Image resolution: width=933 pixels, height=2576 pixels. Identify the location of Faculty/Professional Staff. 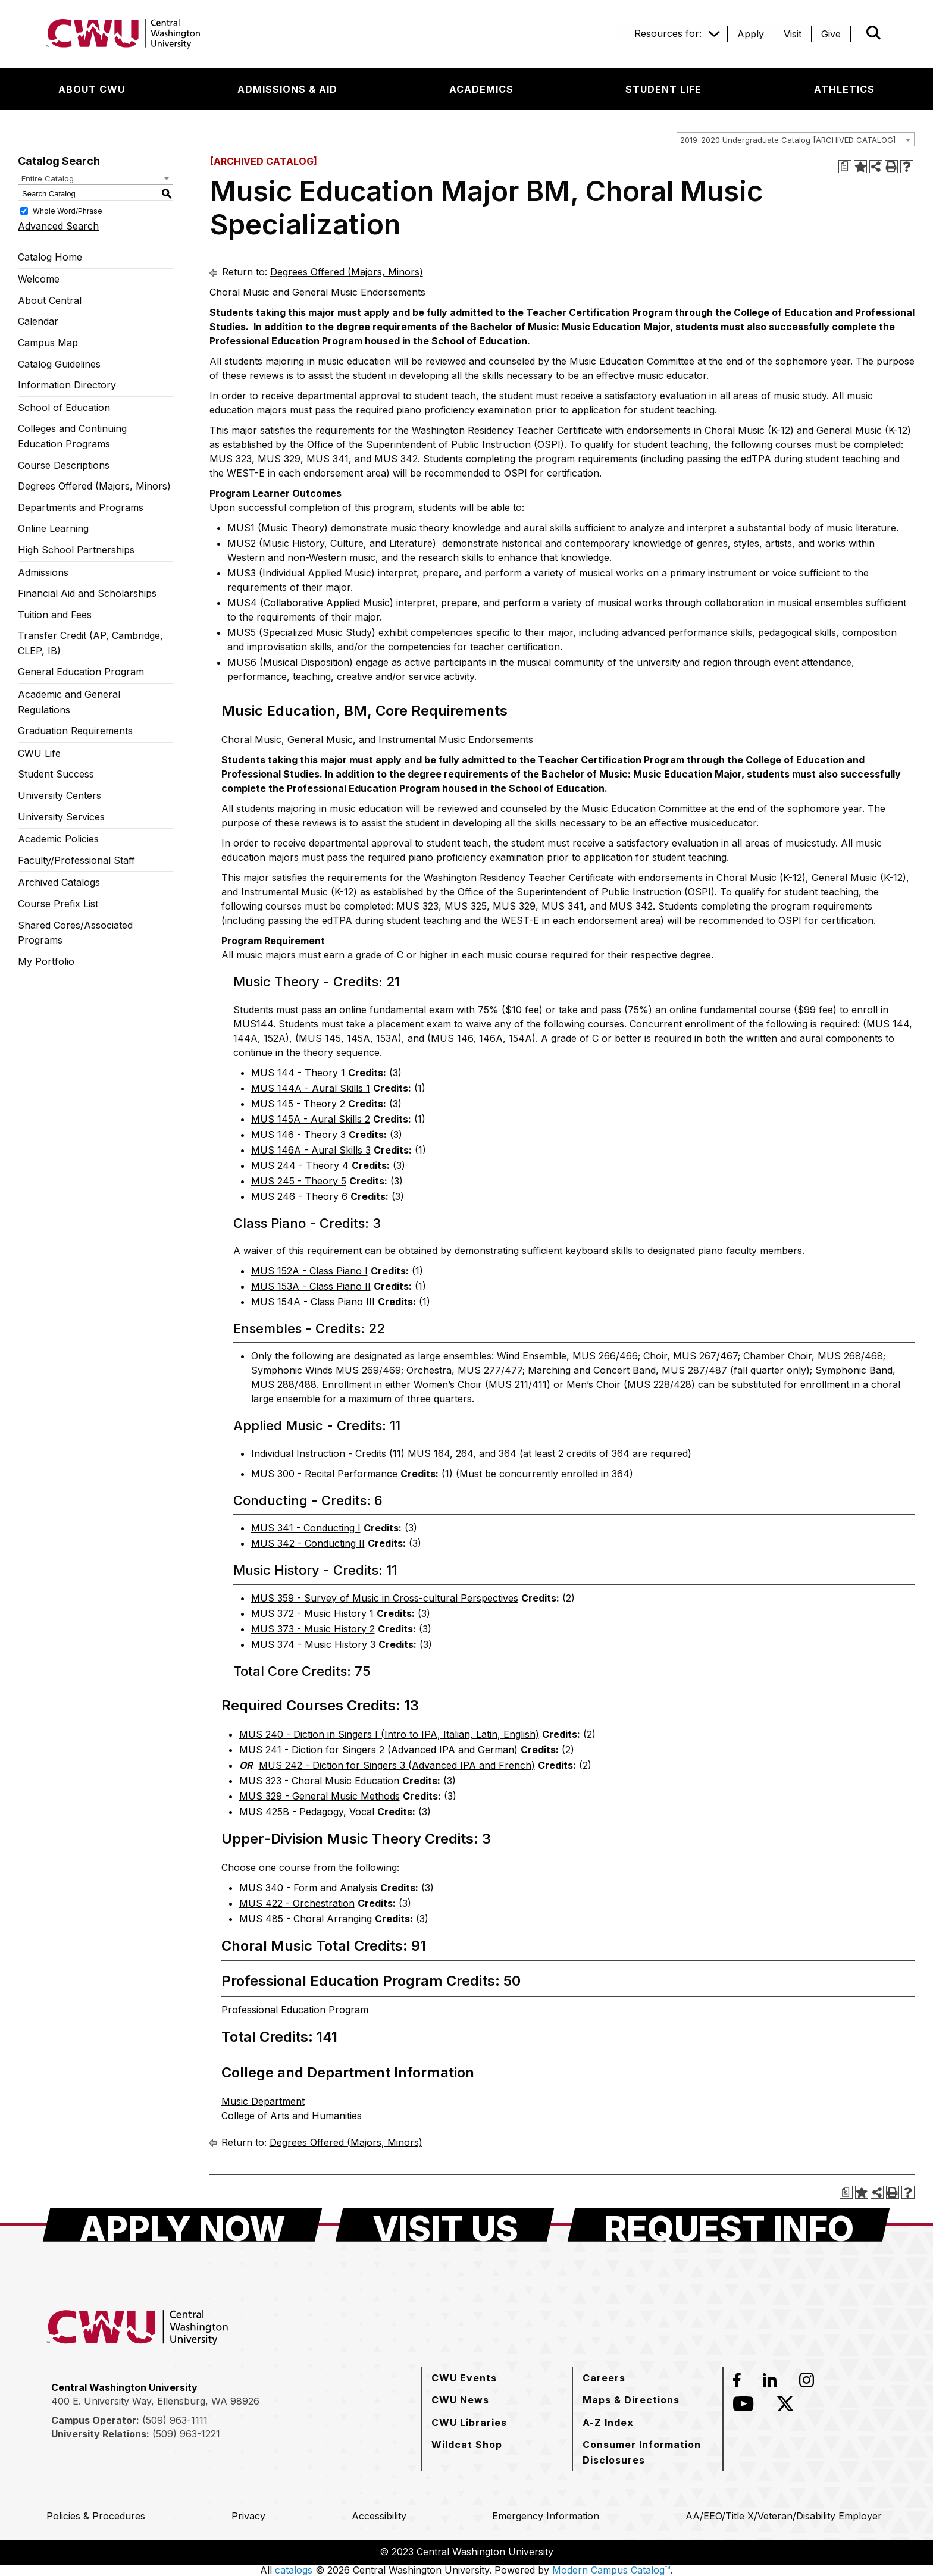
(76, 860).